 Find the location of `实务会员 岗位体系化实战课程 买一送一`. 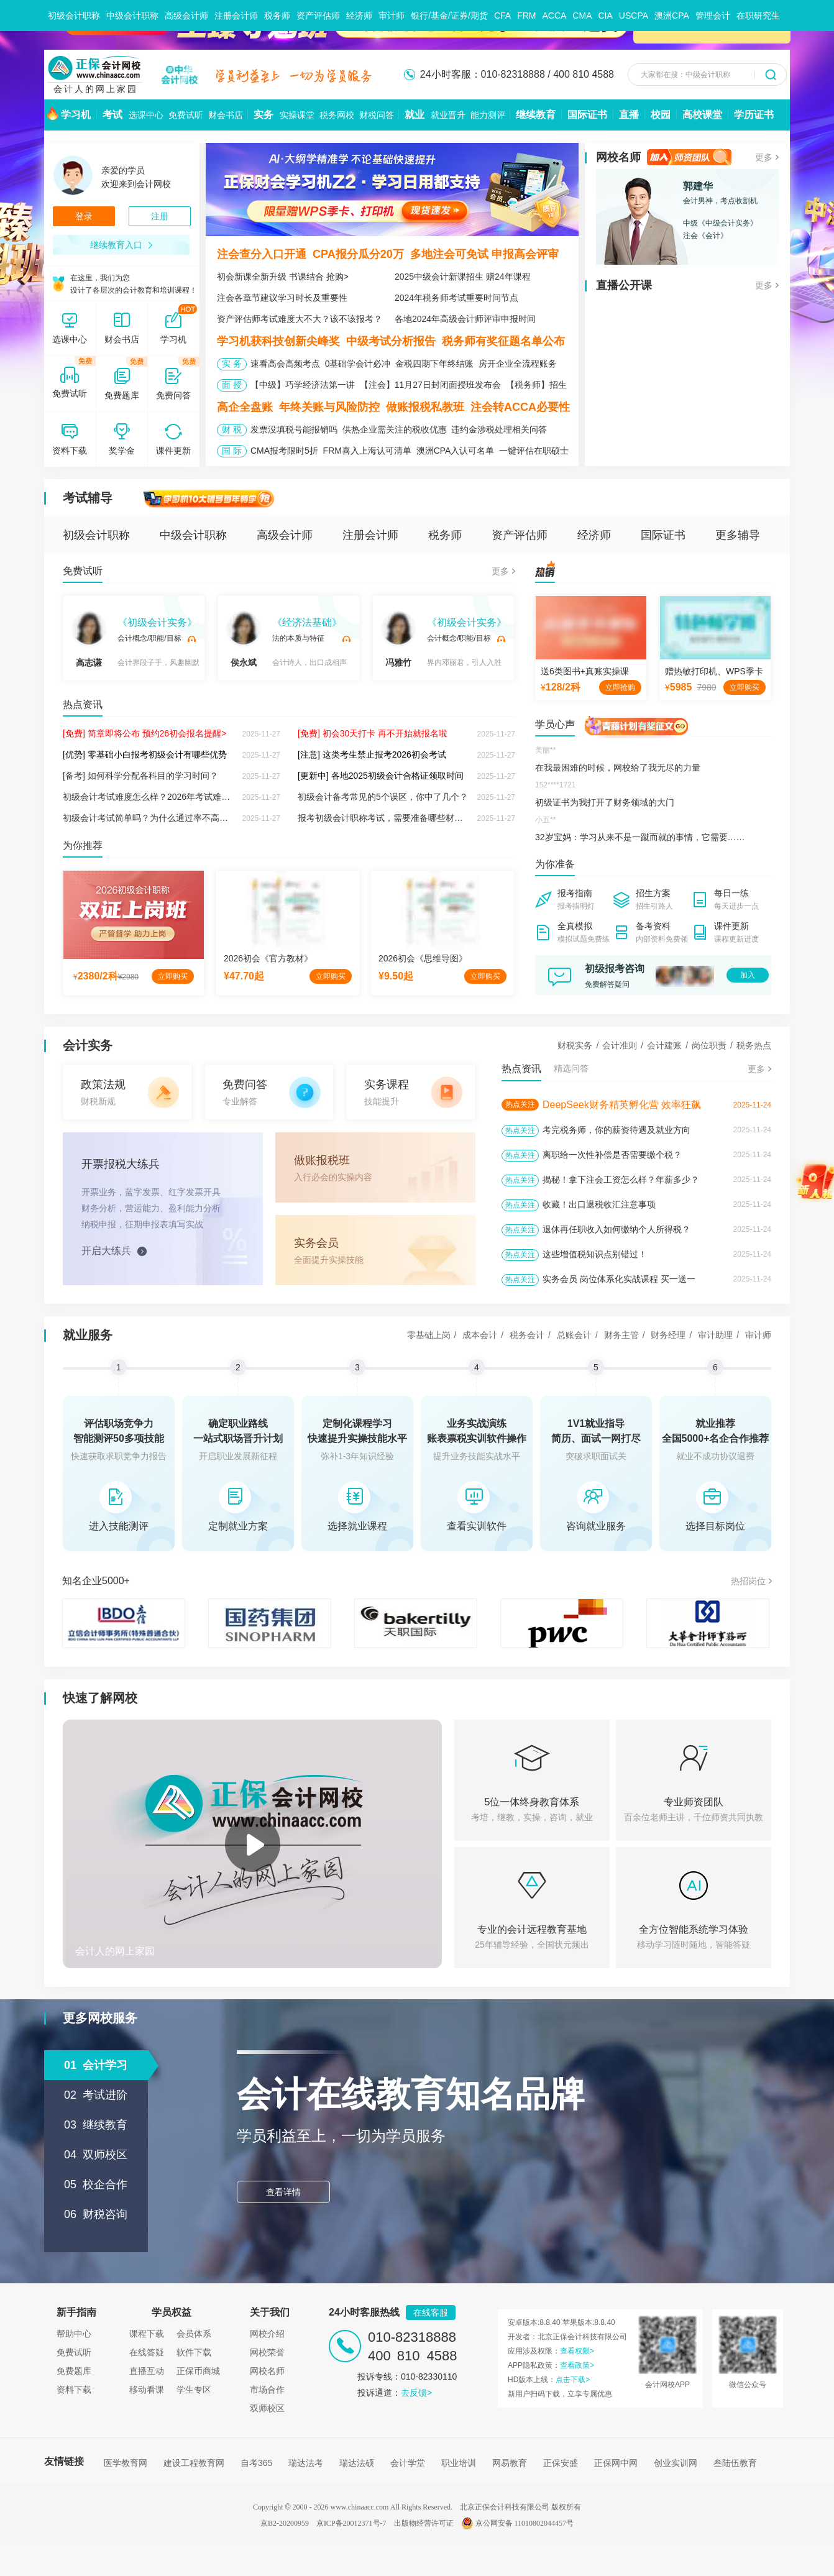

实务会员 岗位体系化实战课程 买一送一 is located at coordinates (619, 1279).